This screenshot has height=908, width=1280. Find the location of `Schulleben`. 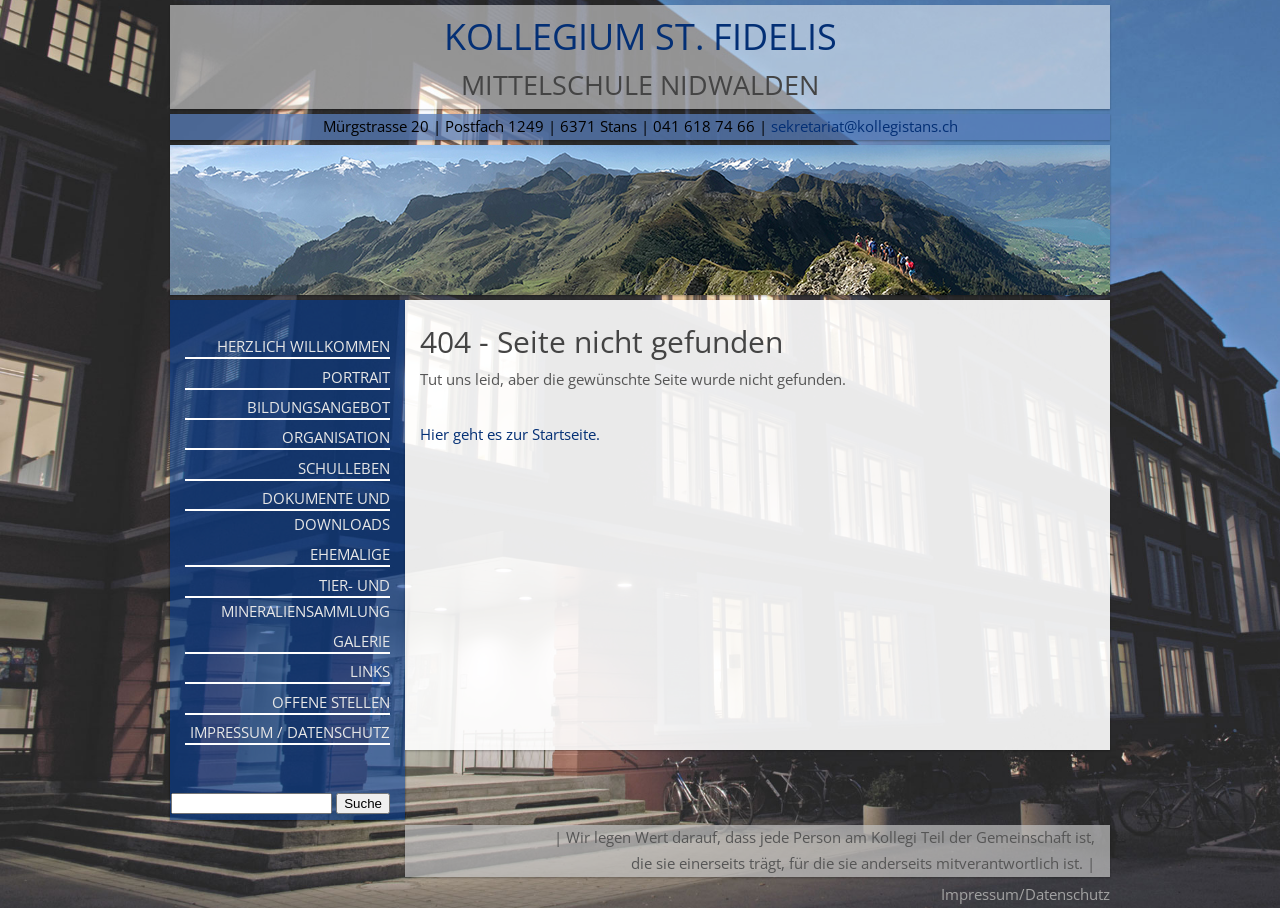

Schulleben is located at coordinates (344, 468).